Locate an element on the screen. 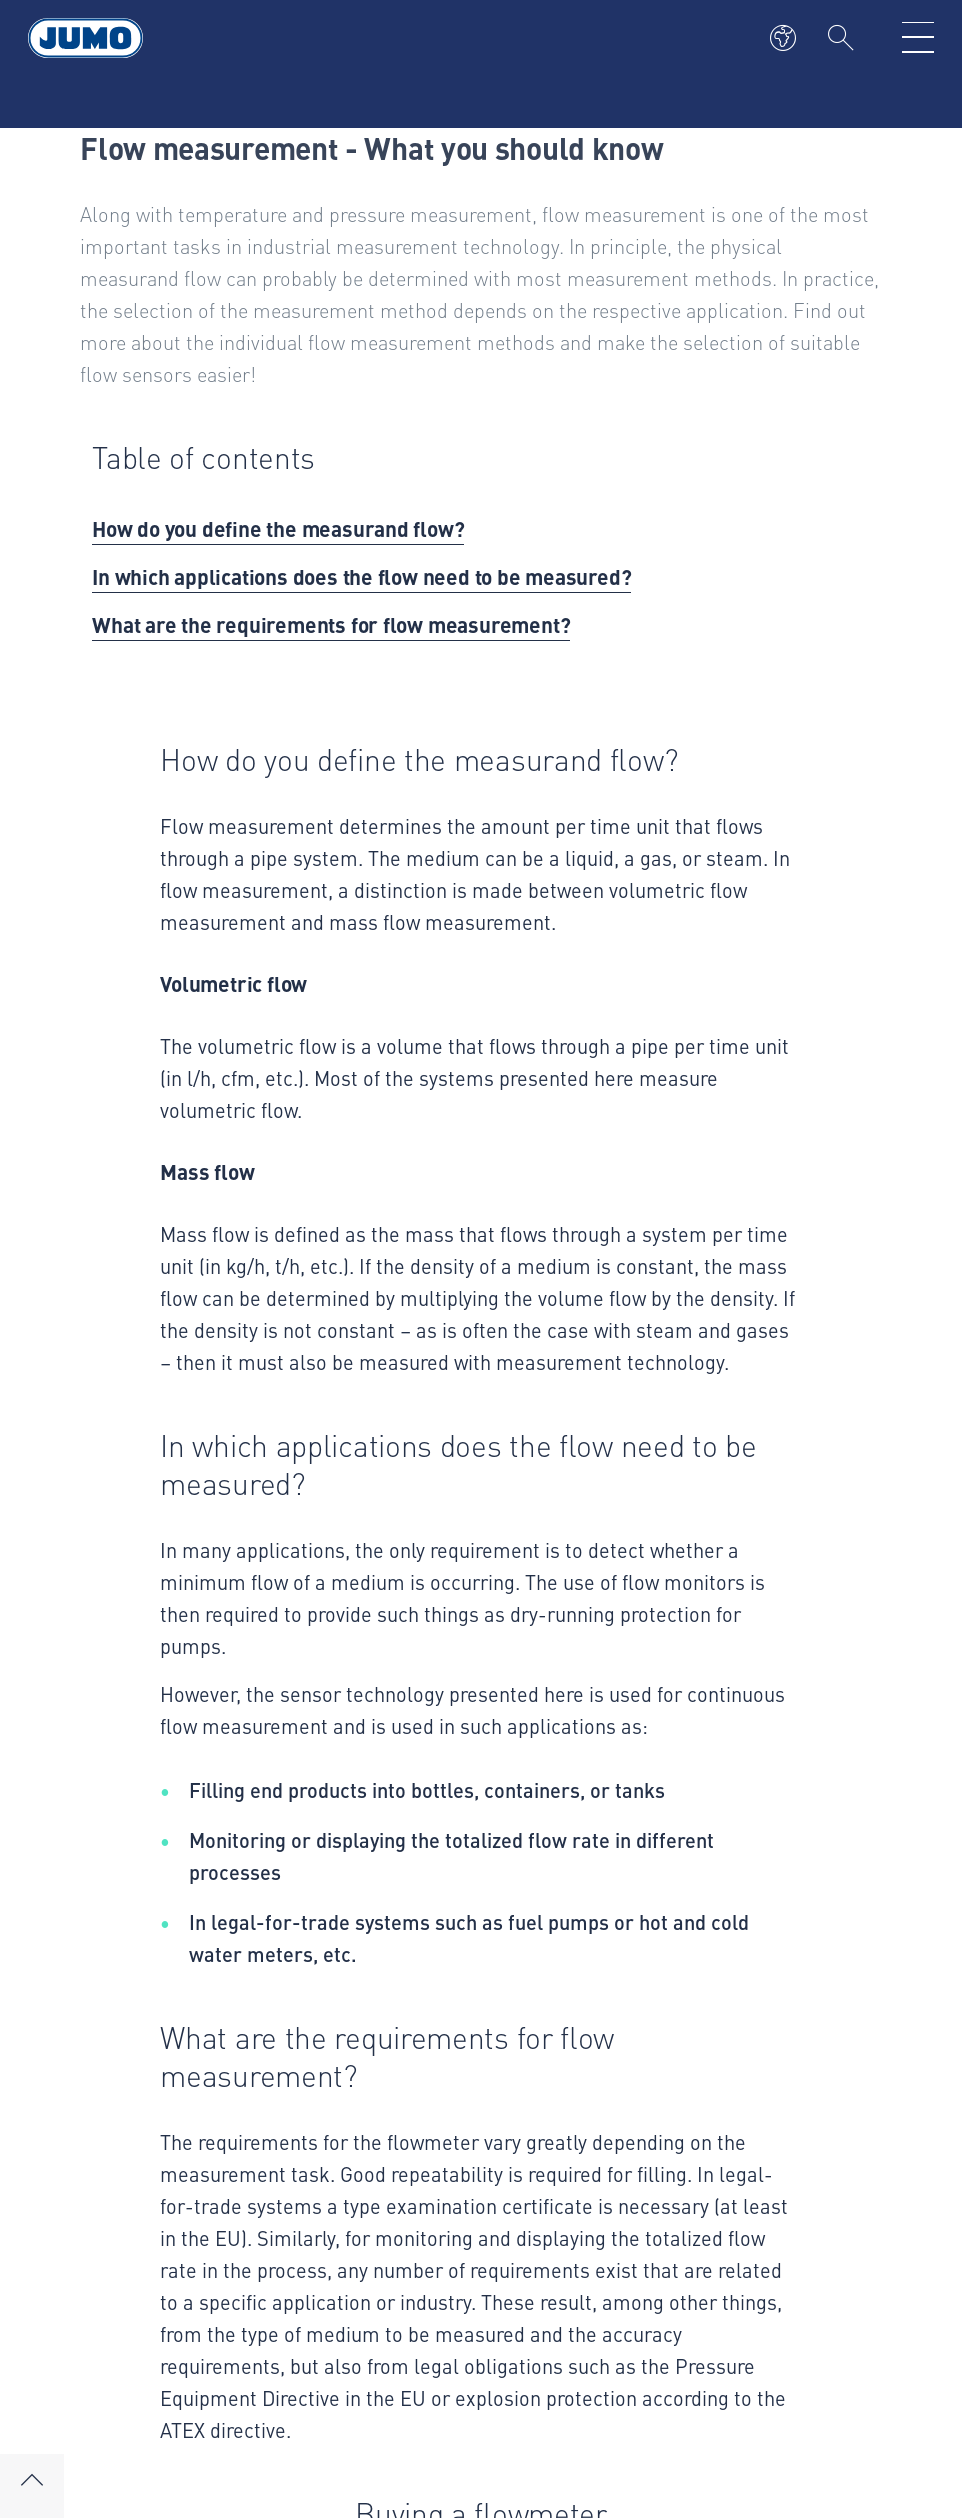  What are the requirements for flow measurement? is located at coordinates (331, 624).